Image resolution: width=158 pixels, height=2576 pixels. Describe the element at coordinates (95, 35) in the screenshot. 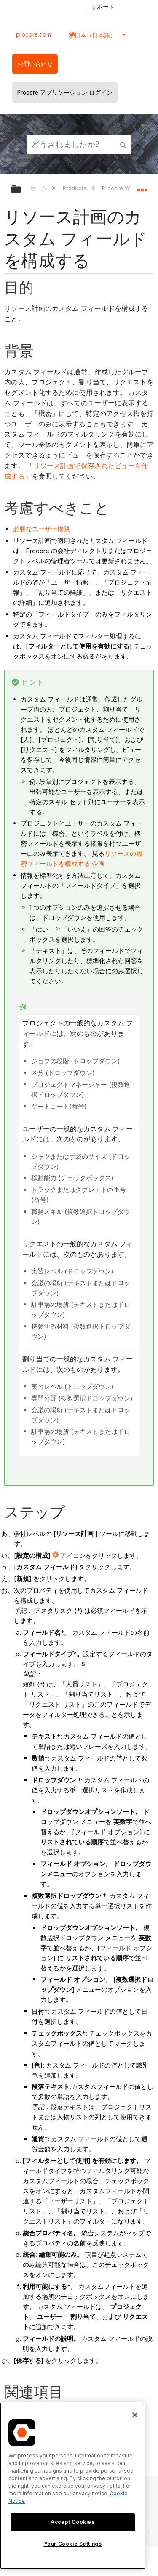

I see `日本（日本語） [button]` at that location.